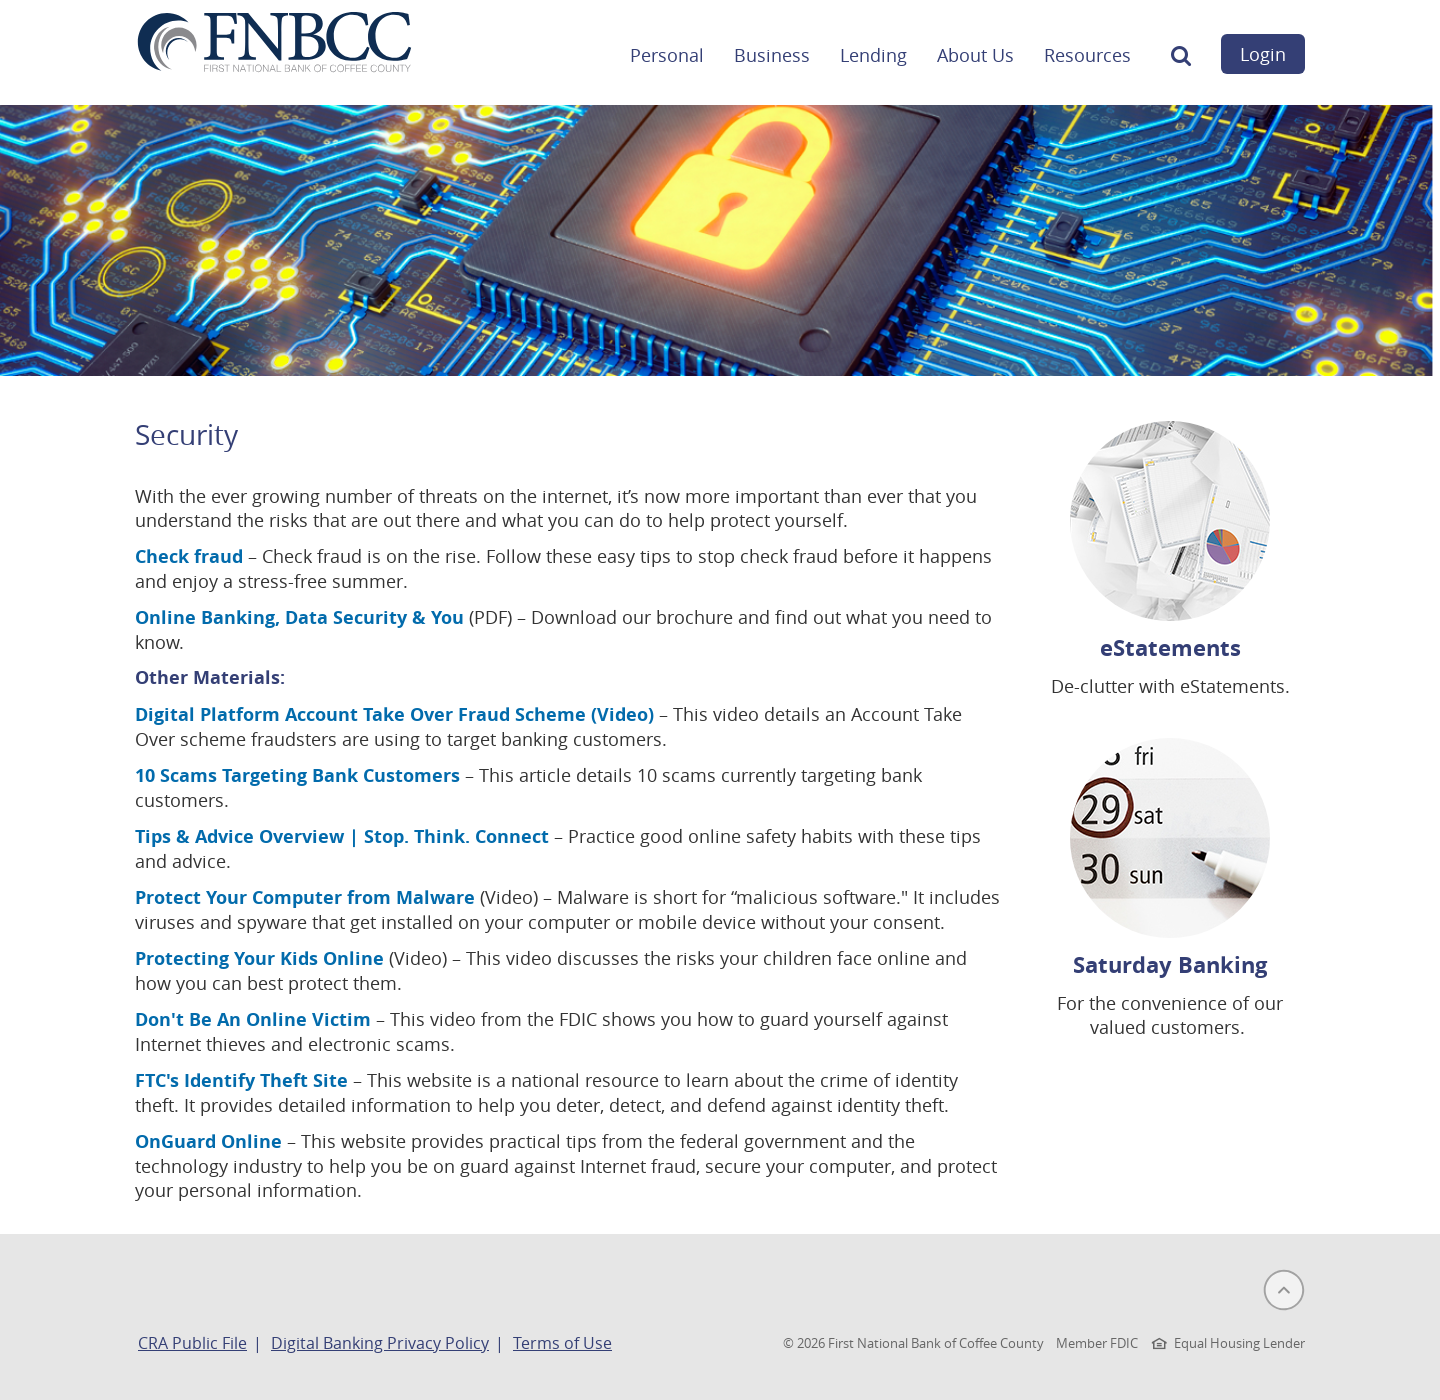 The image size is (1440, 1400). What do you see at coordinates (772, 55) in the screenshot?
I see `Business [button]` at bounding box center [772, 55].